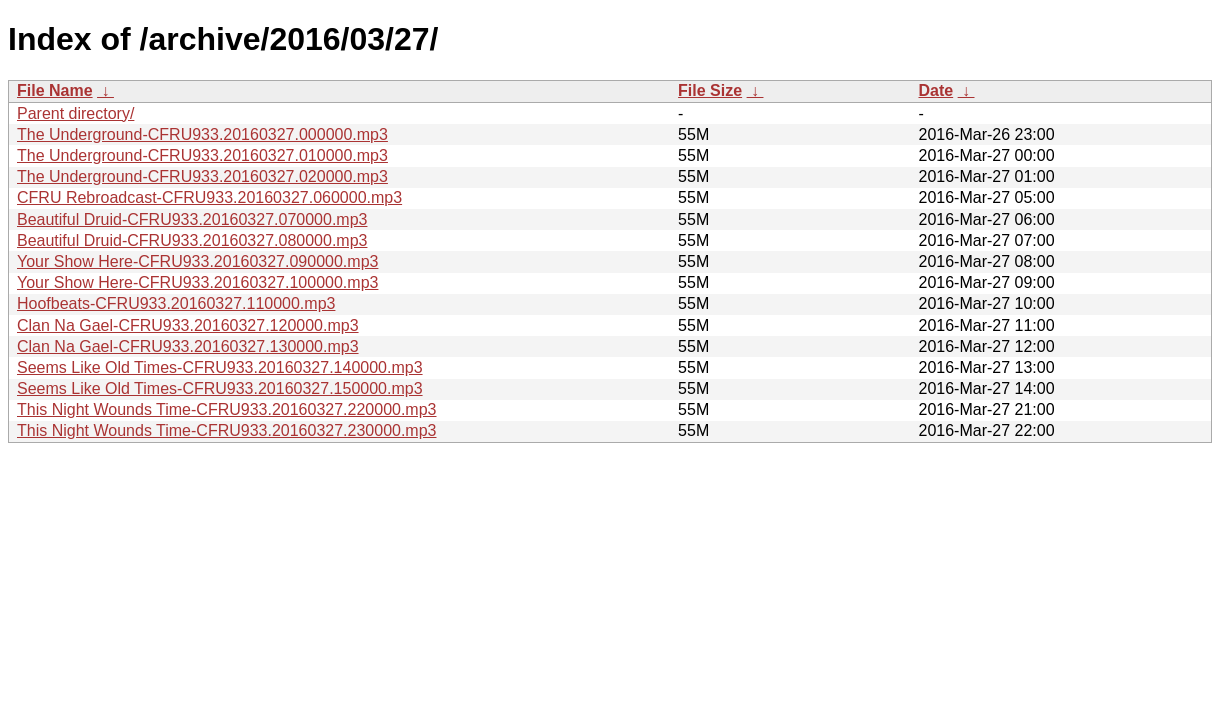  What do you see at coordinates (220, 388) in the screenshot?
I see `Seems Like Old Times-CFRU933.20160327.150000.mp3` at bounding box center [220, 388].